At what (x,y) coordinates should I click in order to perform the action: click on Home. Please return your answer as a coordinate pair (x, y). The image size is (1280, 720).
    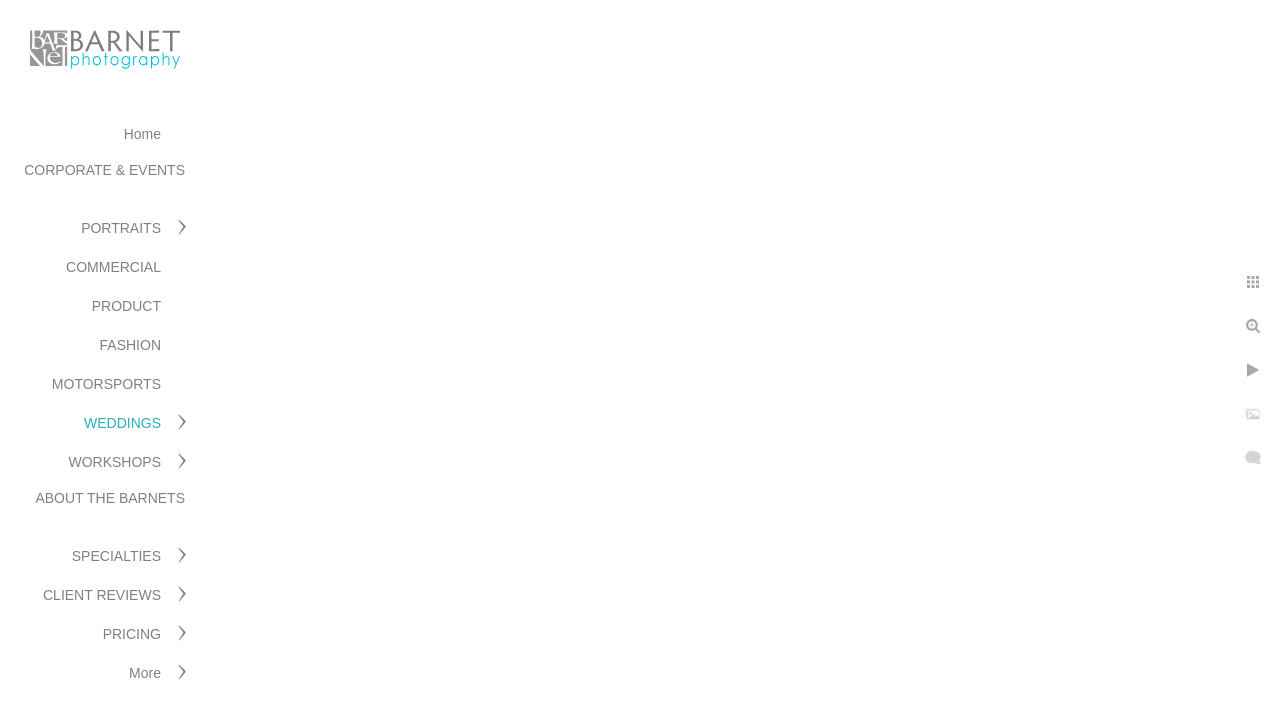
    Looking at the image, I should click on (142, 134).